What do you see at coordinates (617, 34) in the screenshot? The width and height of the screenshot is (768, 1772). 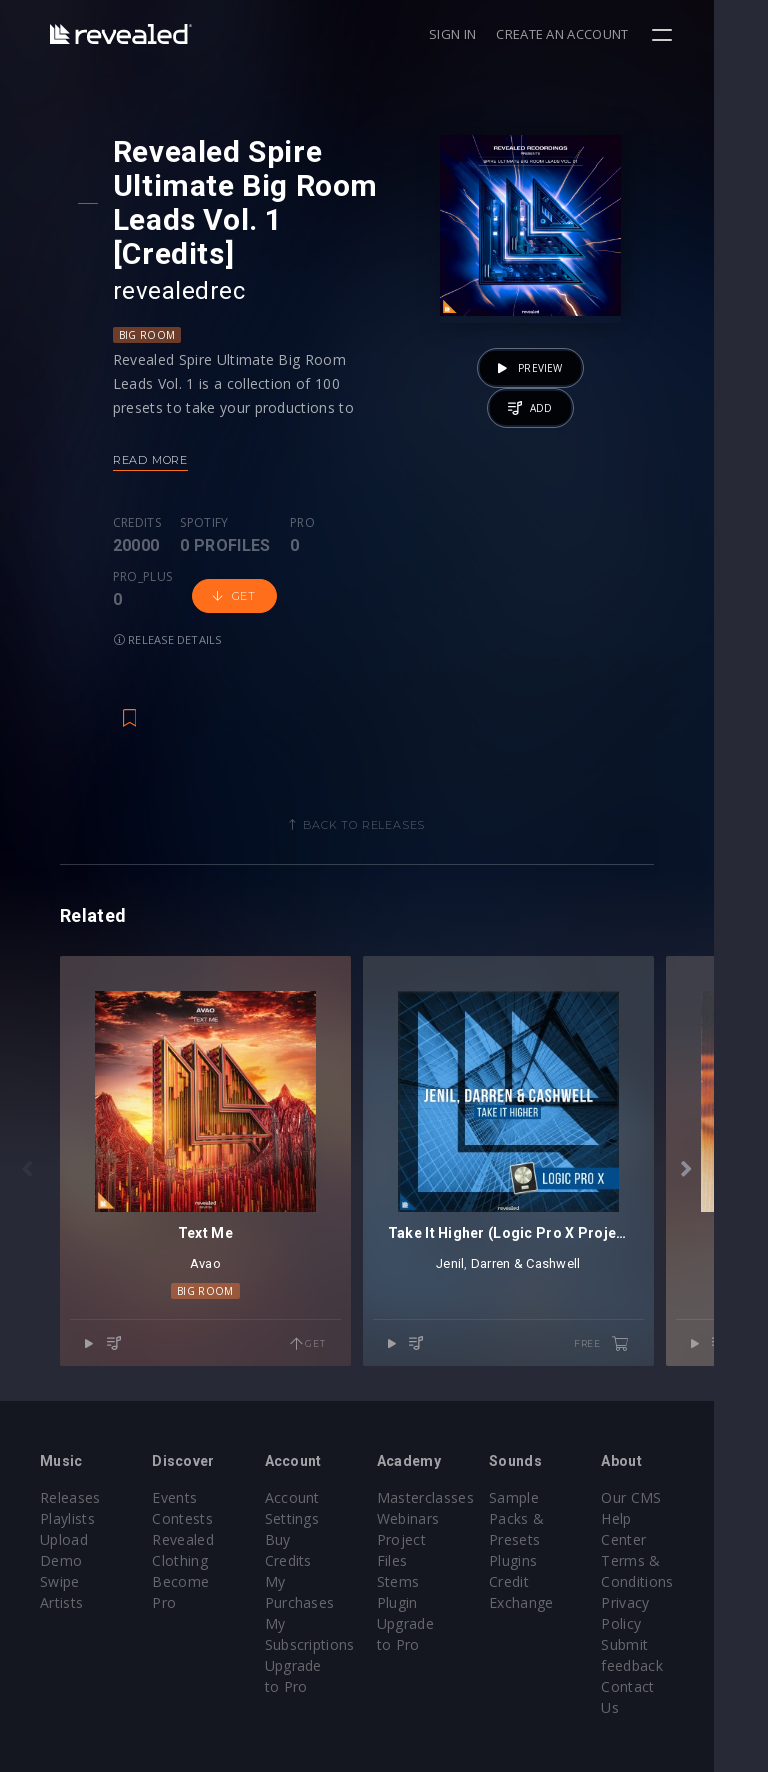 I see `Create an account` at bounding box center [617, 34].